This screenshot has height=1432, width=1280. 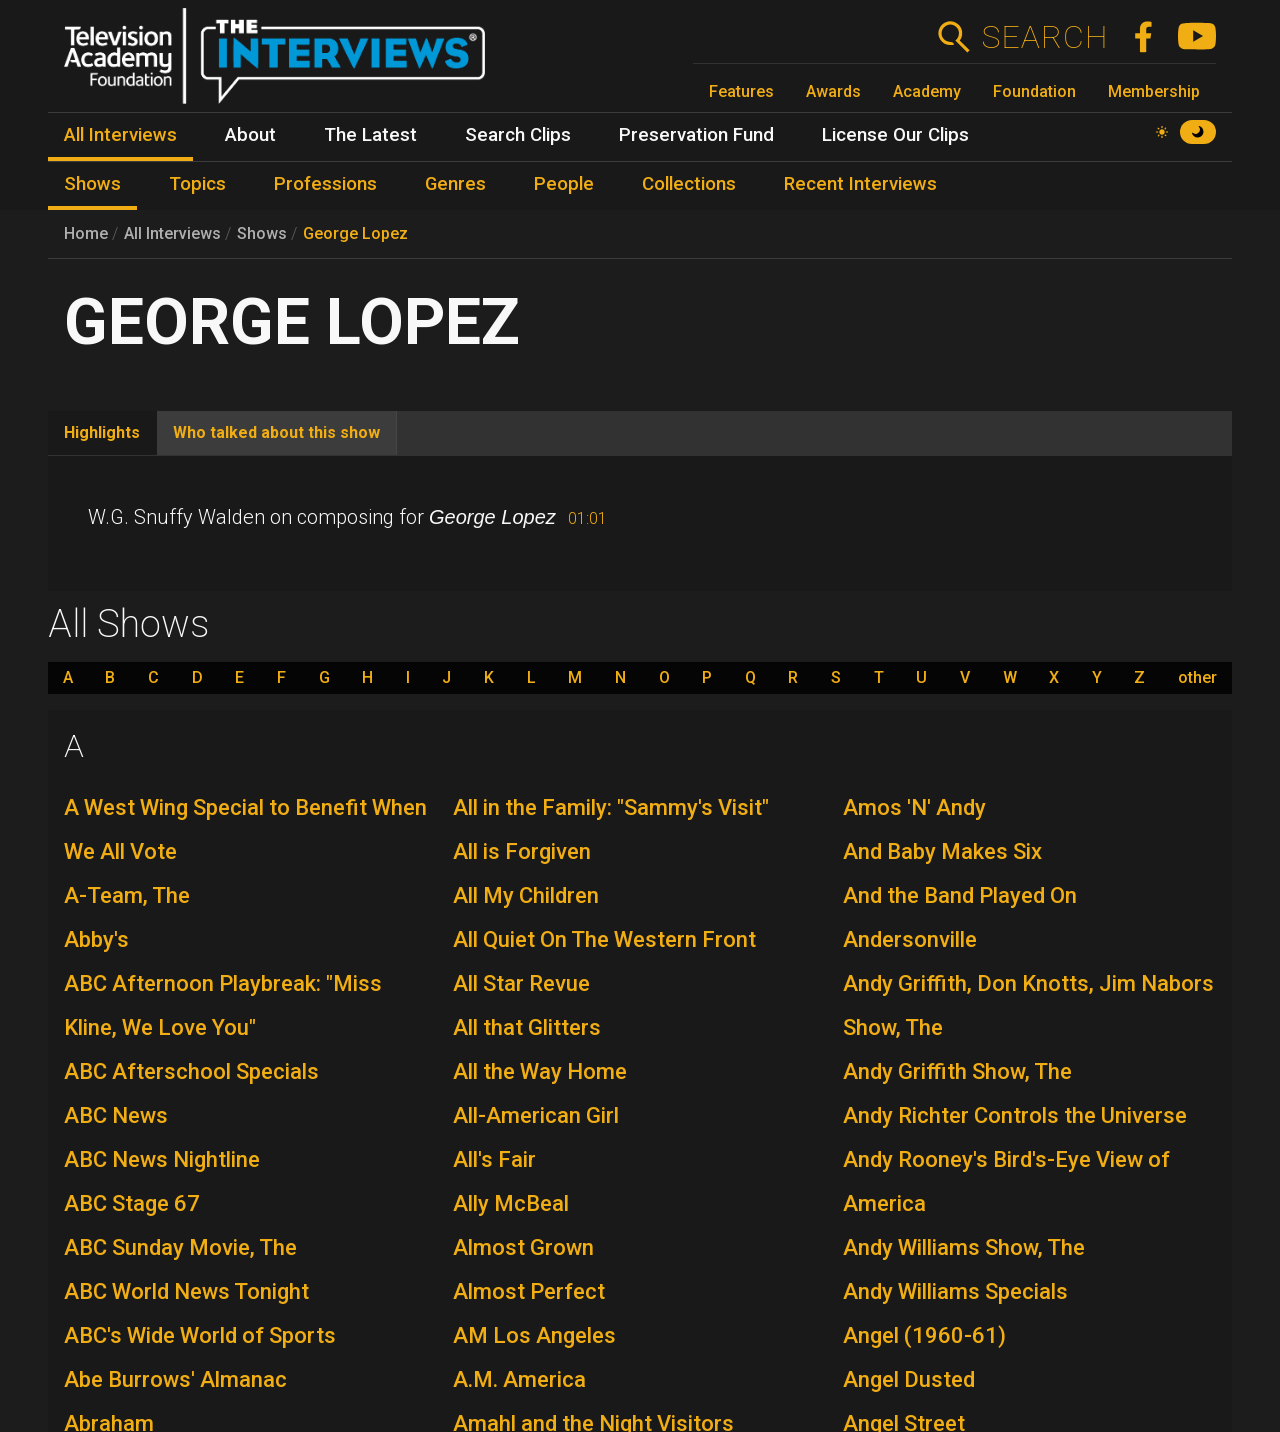 What do you see at coordinates (910, 939) in the screenshot?
I see `Andersonville` at bounding box center [910, 939].